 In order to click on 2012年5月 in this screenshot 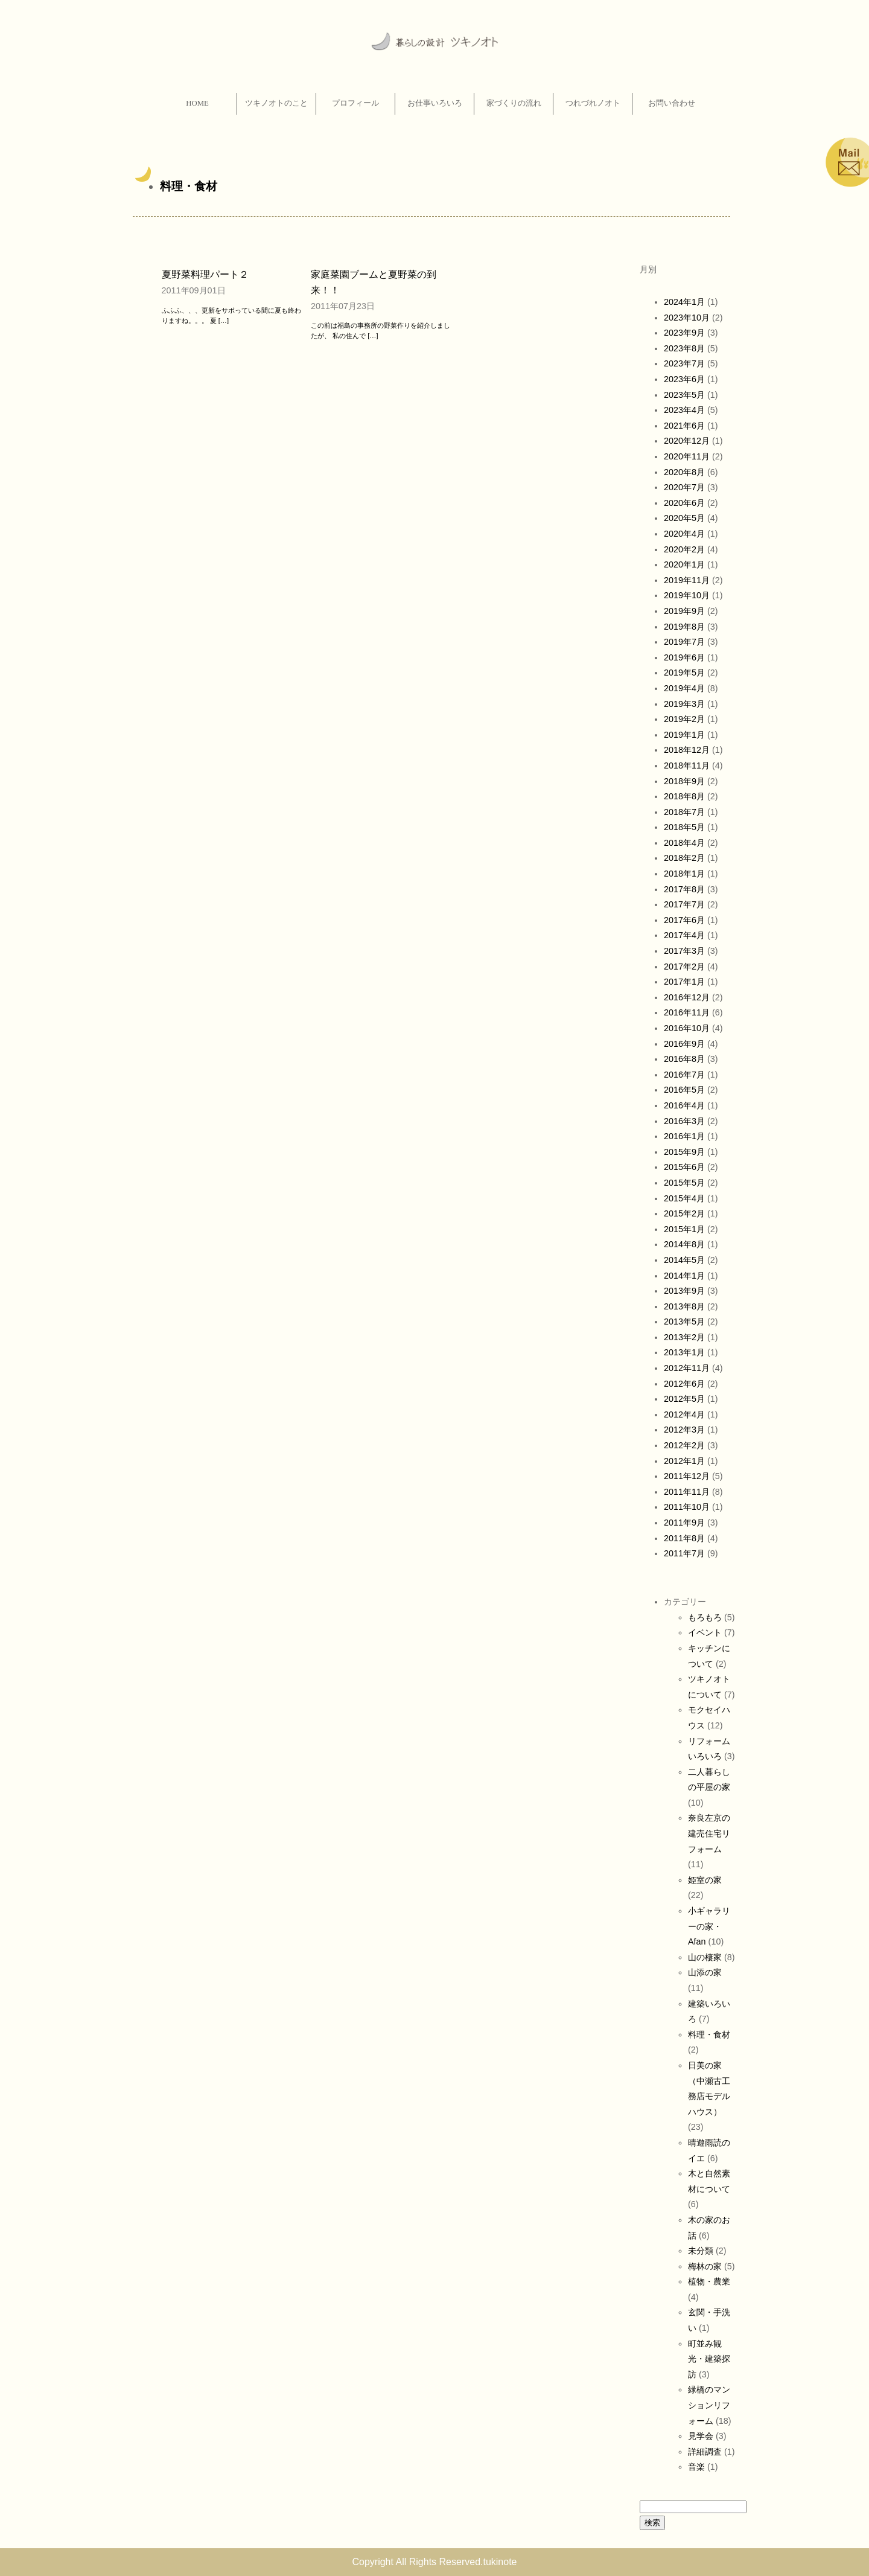, I will do `click(684, 1399)`.